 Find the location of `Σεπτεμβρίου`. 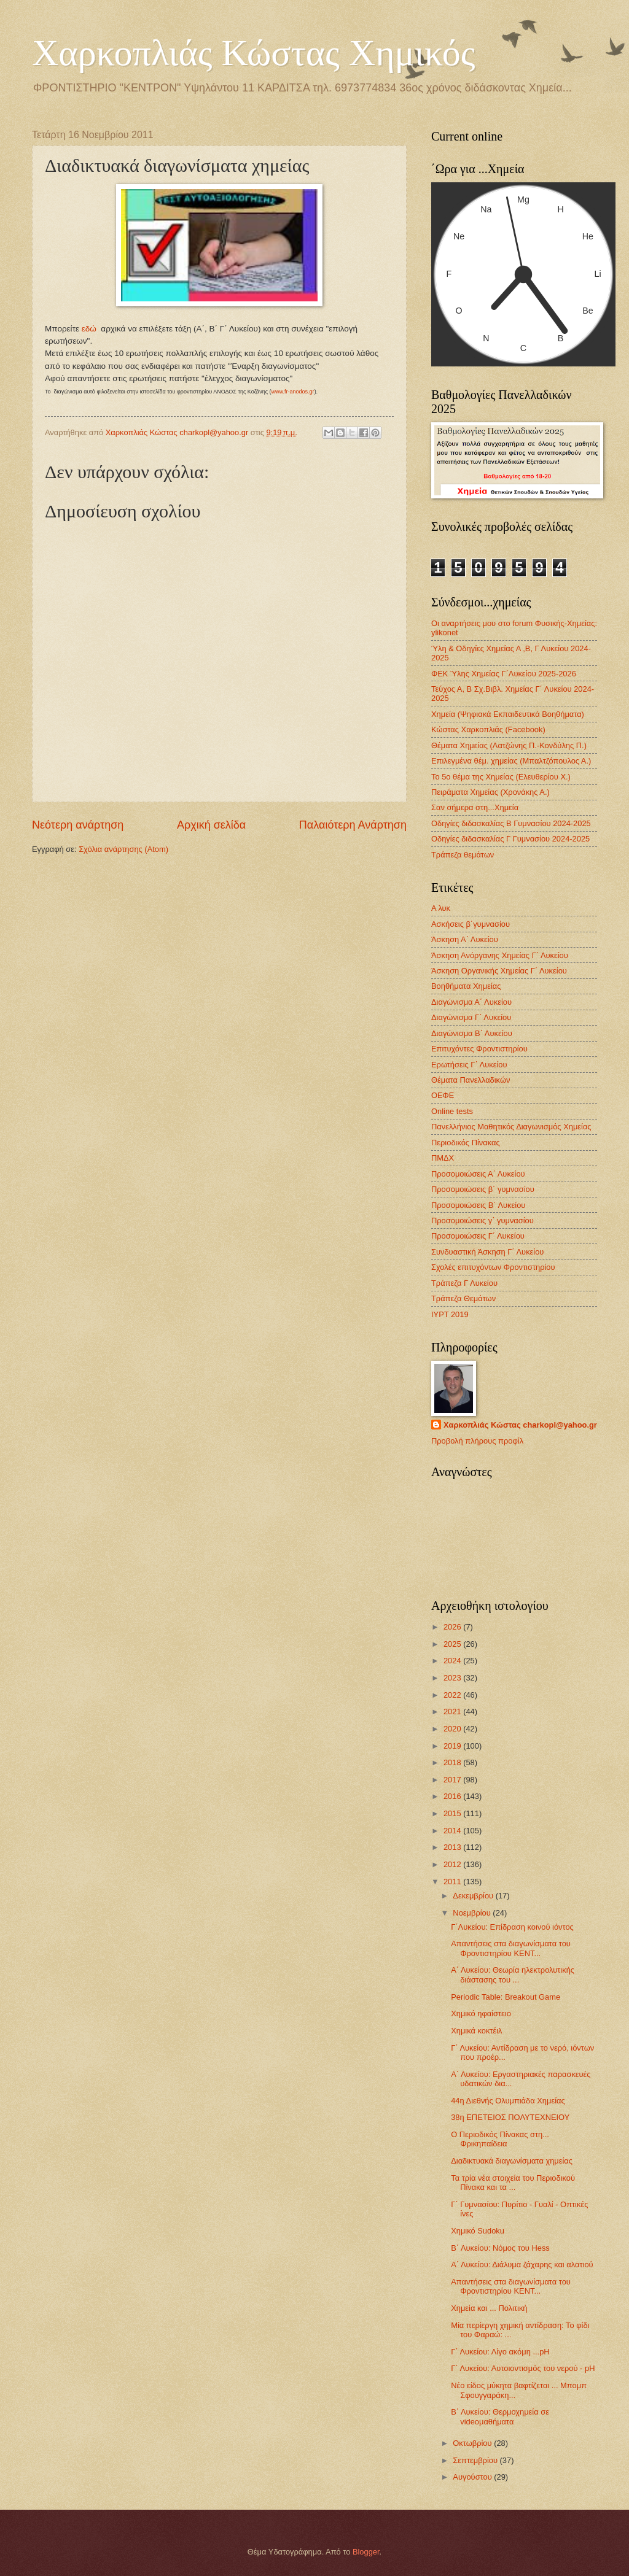

Σεπτεμβρίου is located at coordinates (476, 2460).